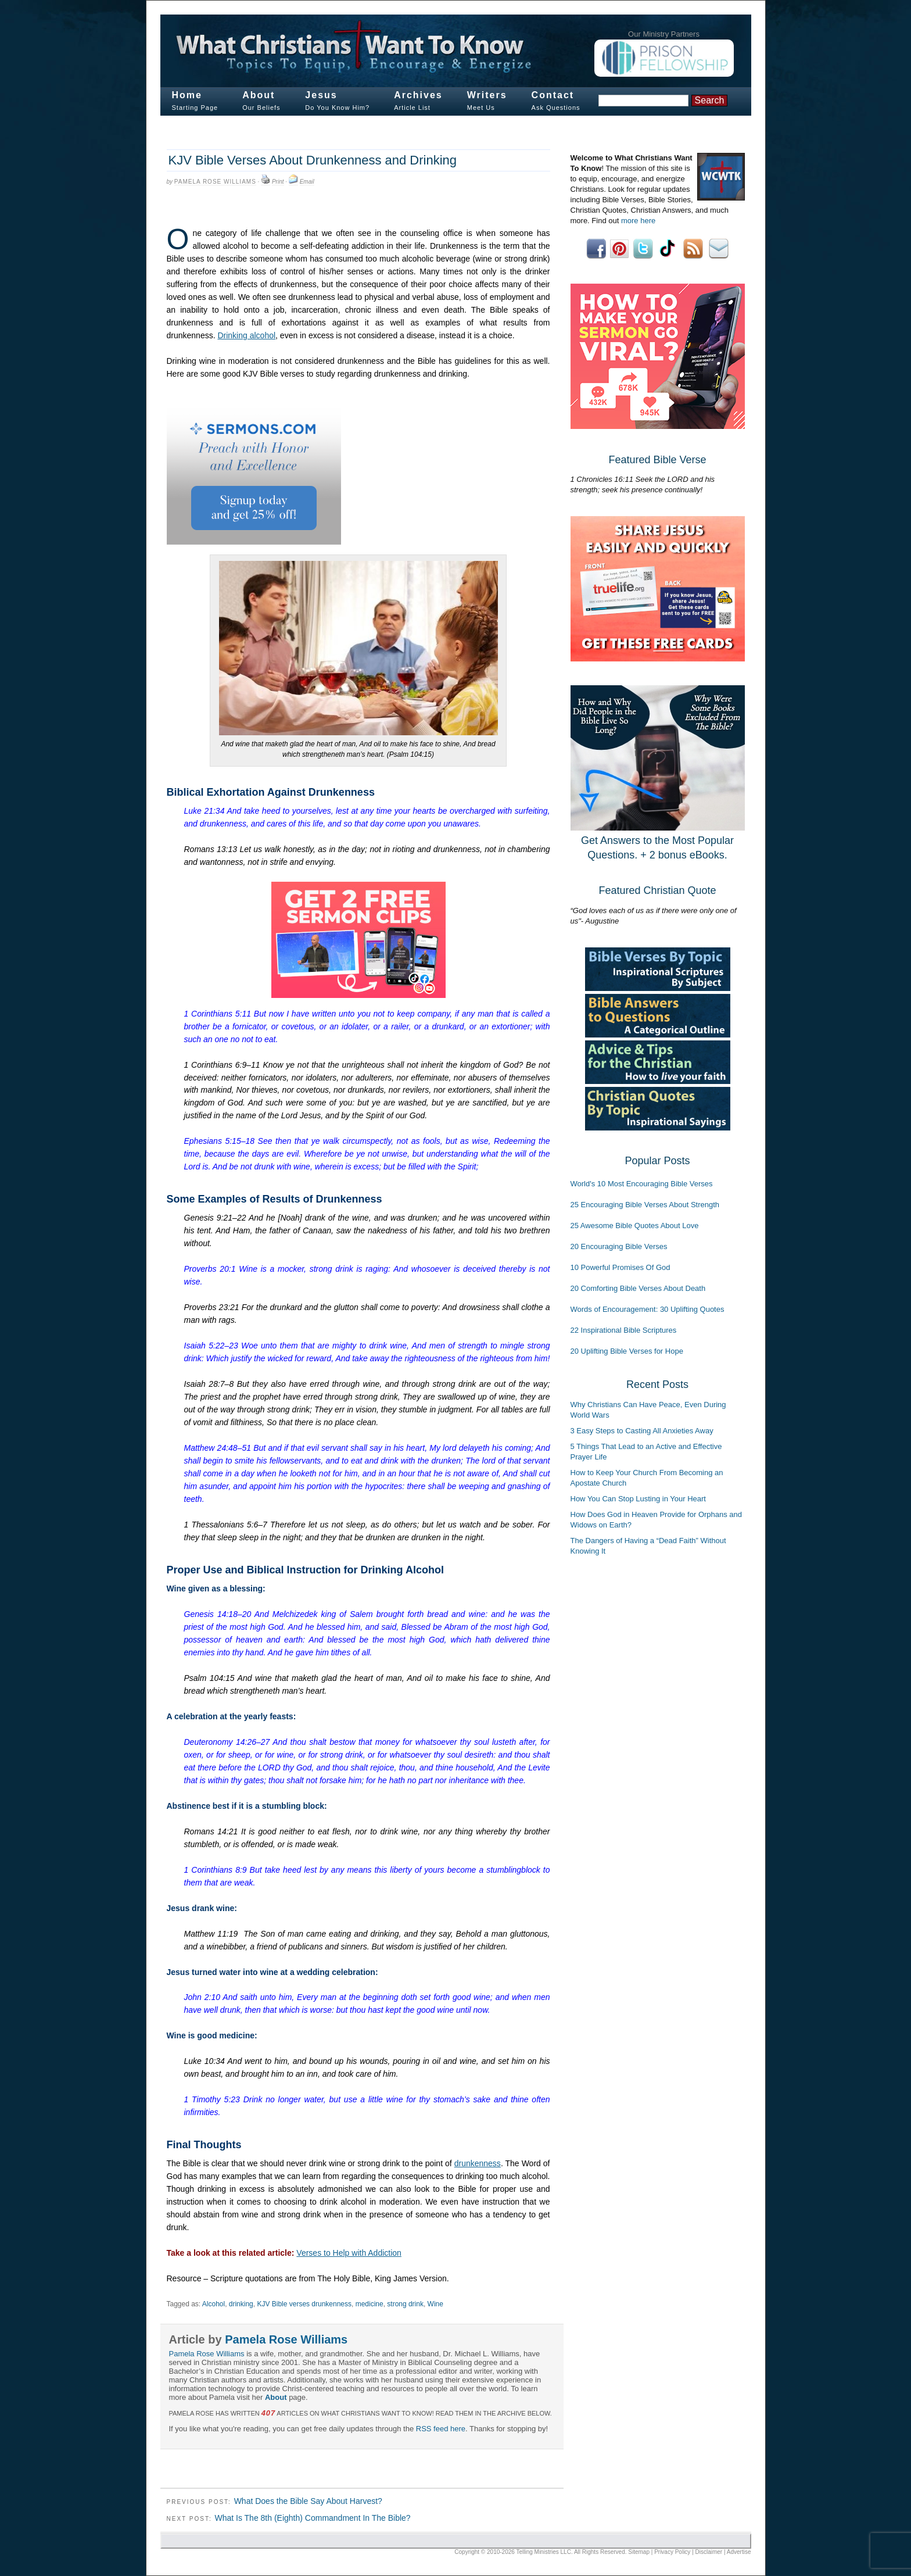 Image resolution: width=911 pixels, height=2576 pixels. What do you see at coordinates (639, 2552) in the screenshot?
I see `Sitemap` at bounding box center [639, 2552].